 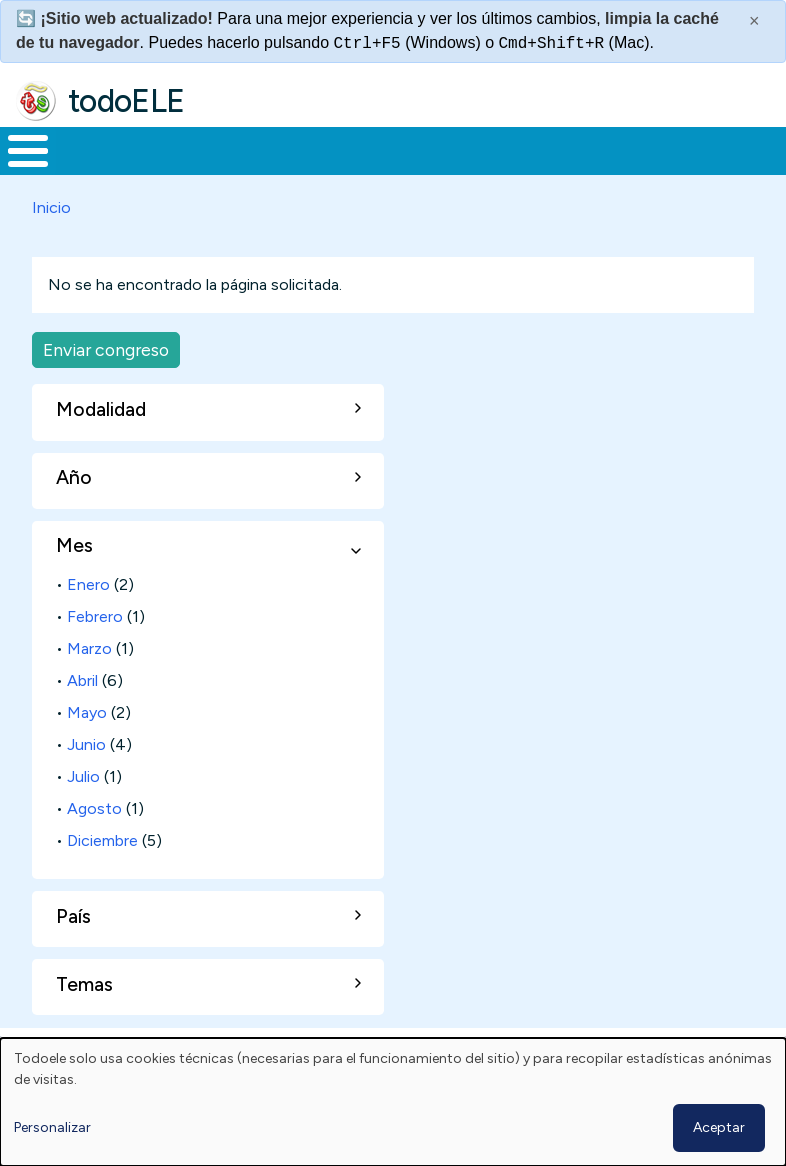 What do you see at coordinates (675, 169) in the screenshot?
I see `Comunidad` at bounding box center [675, 169].